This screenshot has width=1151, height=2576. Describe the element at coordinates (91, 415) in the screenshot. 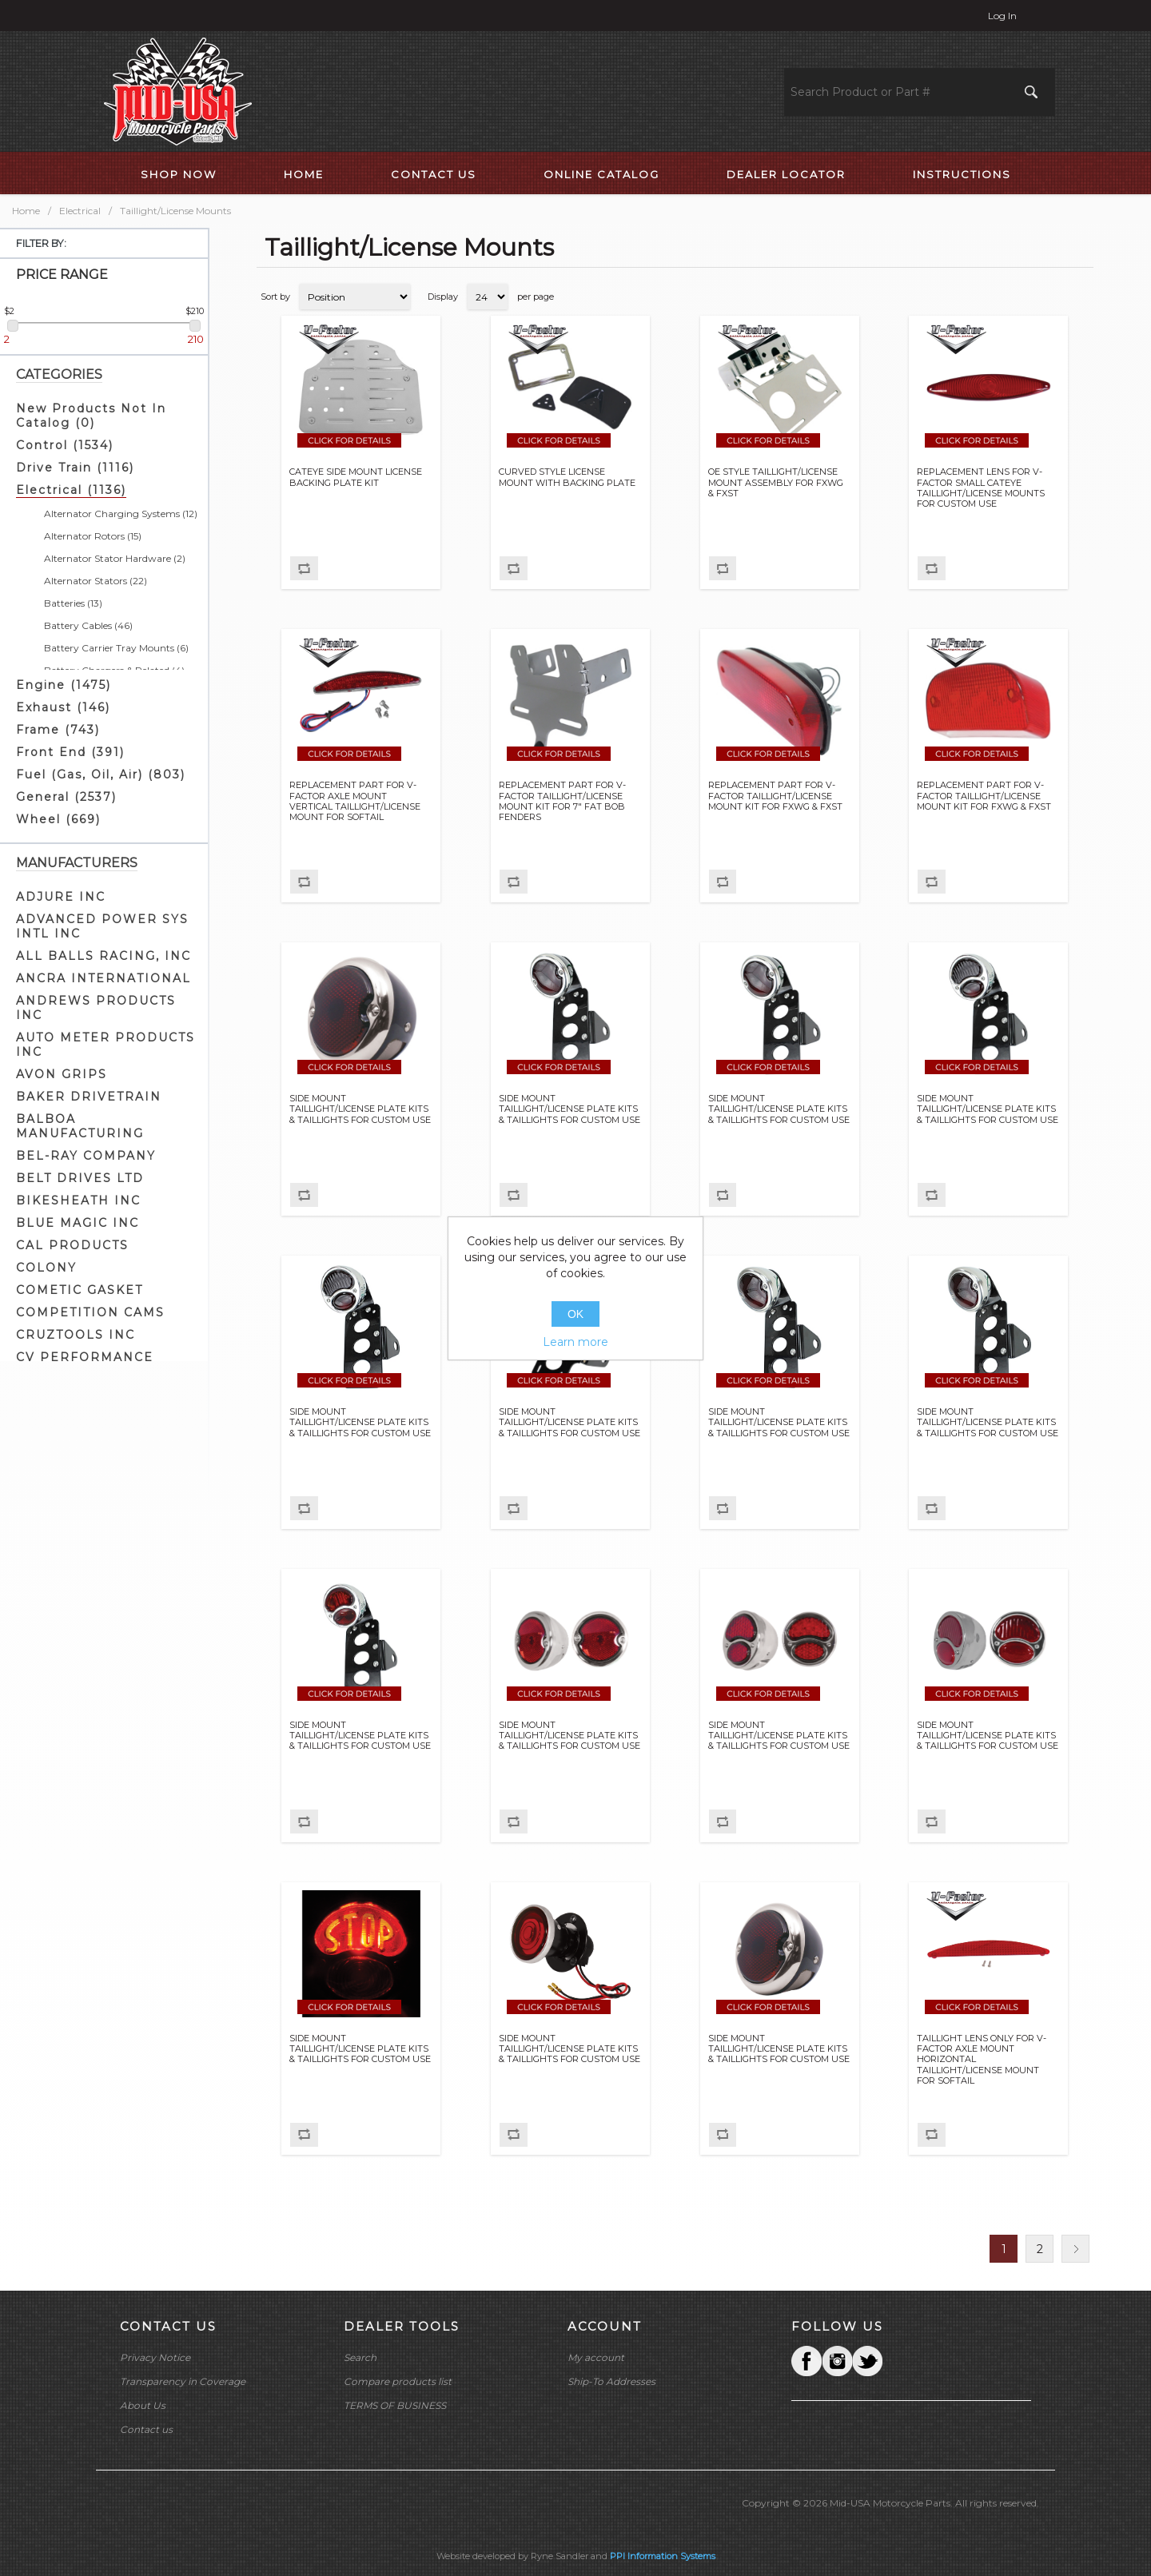

I see `New Products Not In Catalog (0)` at that location.